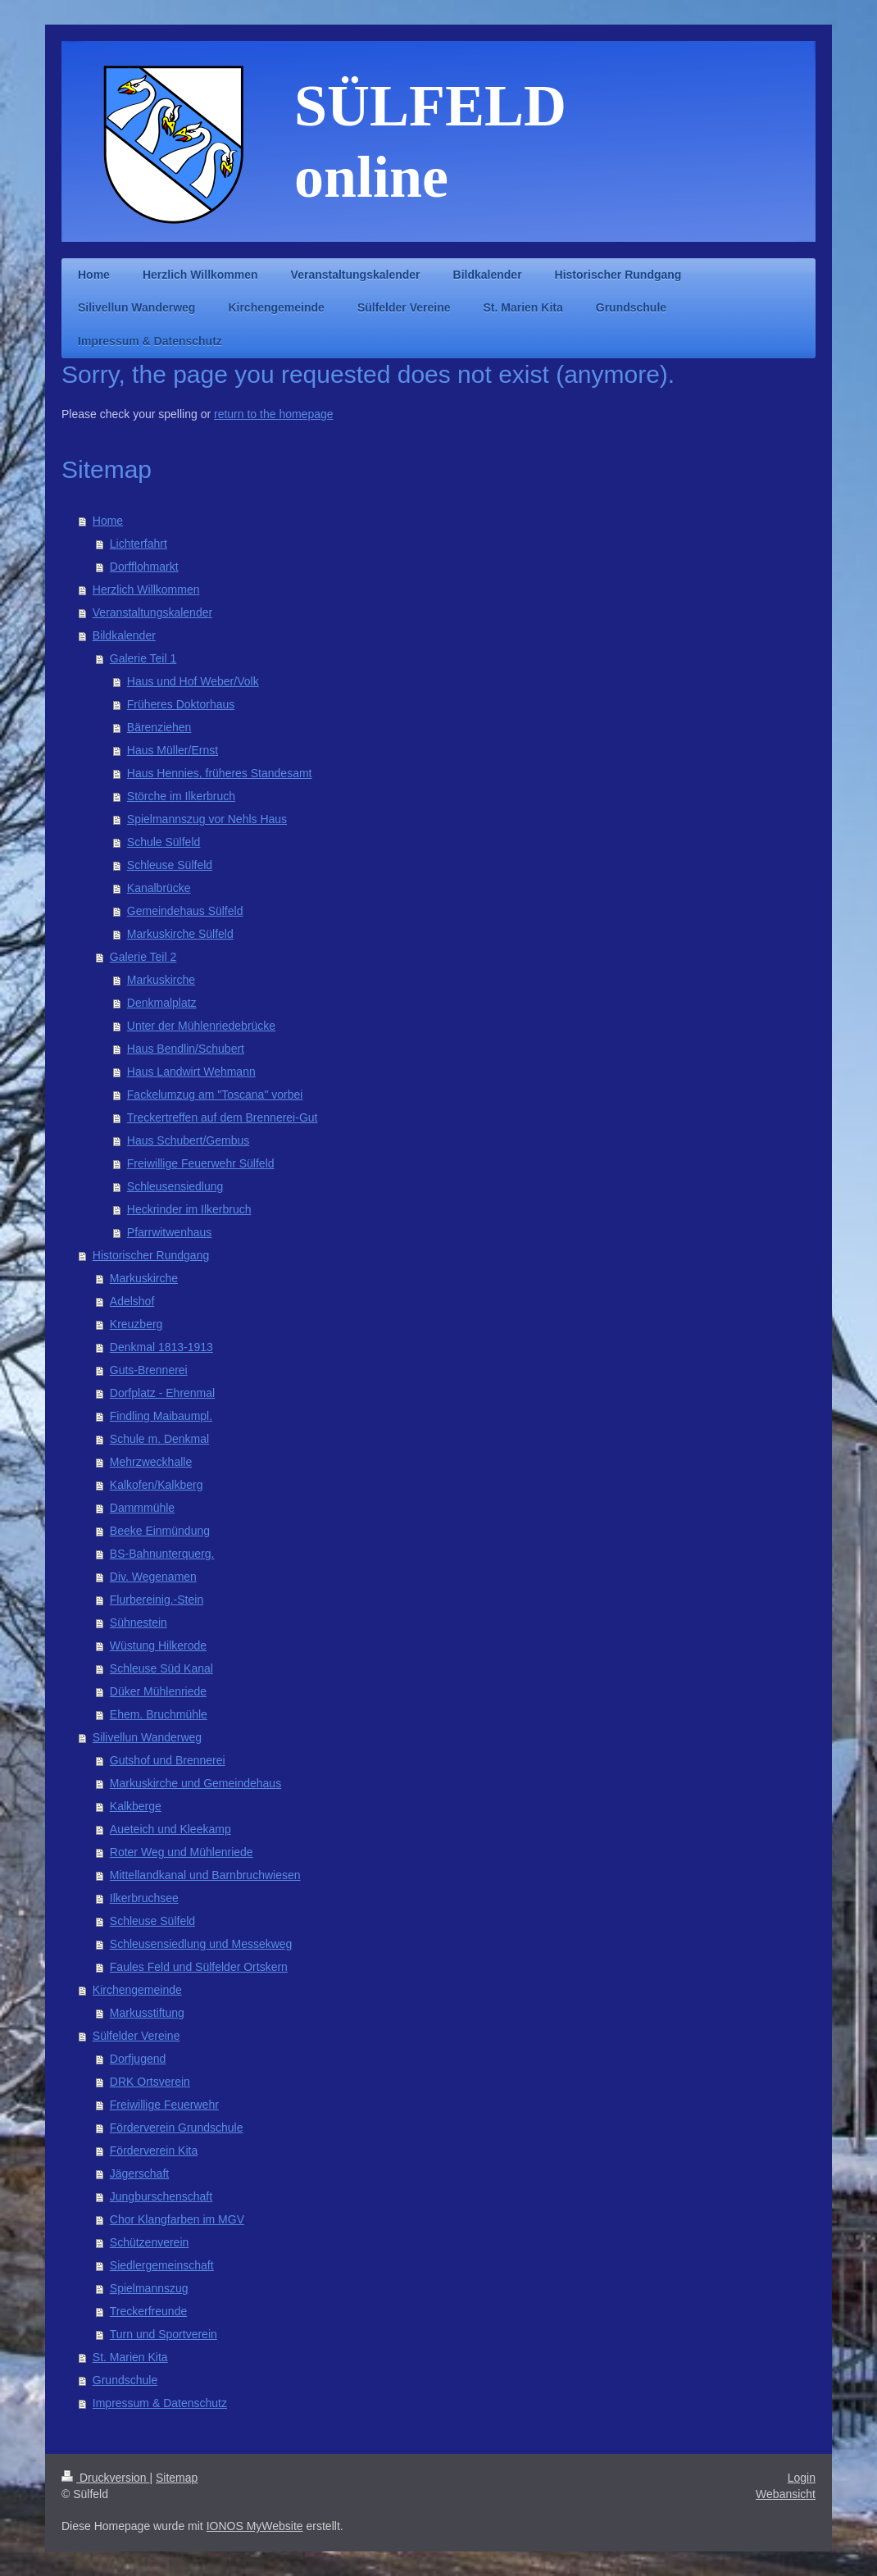 The height and width of the screenshot is (2576, 877). I want to click on Markuskirche und Gemeindehaus, so click(195, 1783).